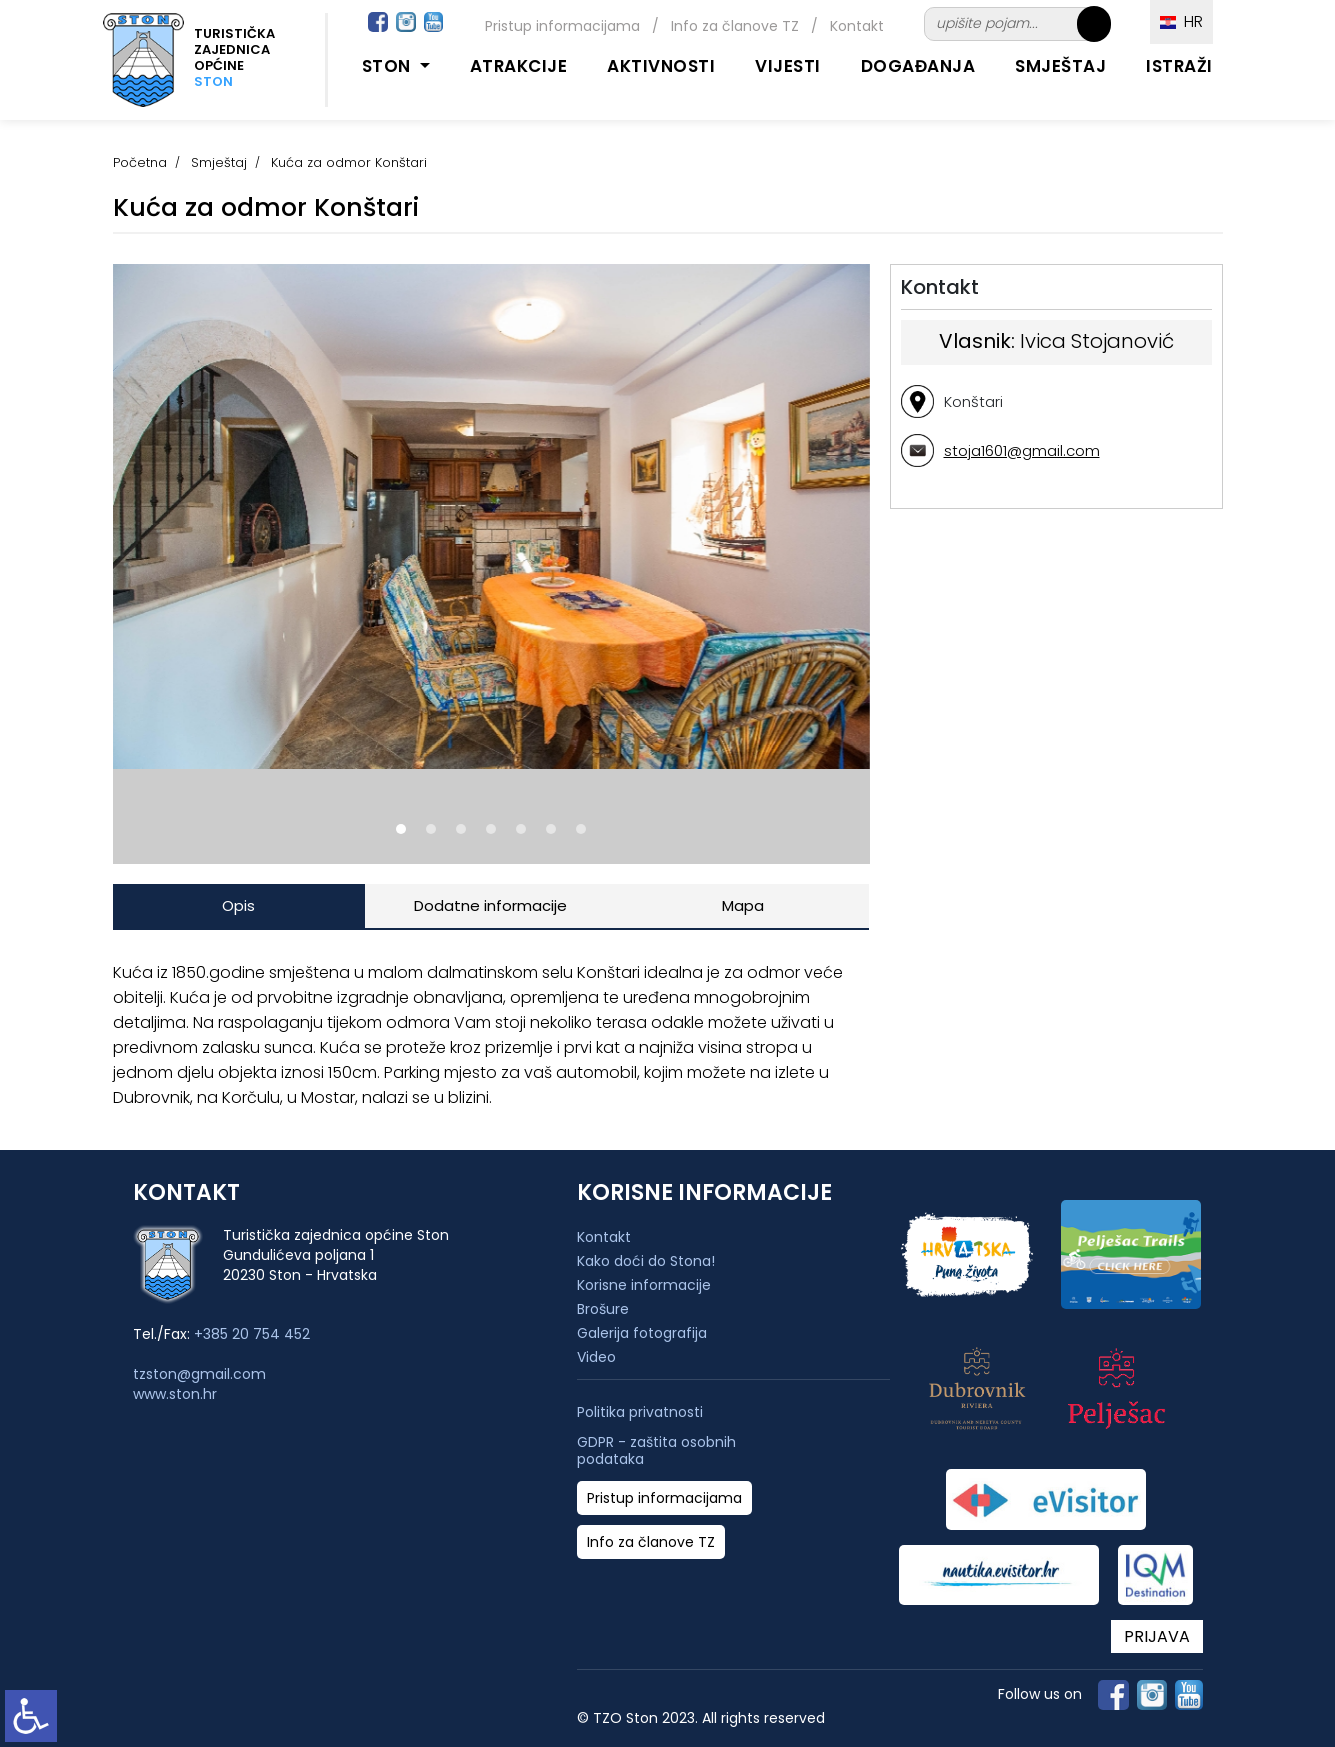 Image resolution: width=1335 pixels, height=1747 pixels. What do you see at coordinates (519, 66) in the screenshot?
I see `Atrakcije` at bounding box center [519, 66].